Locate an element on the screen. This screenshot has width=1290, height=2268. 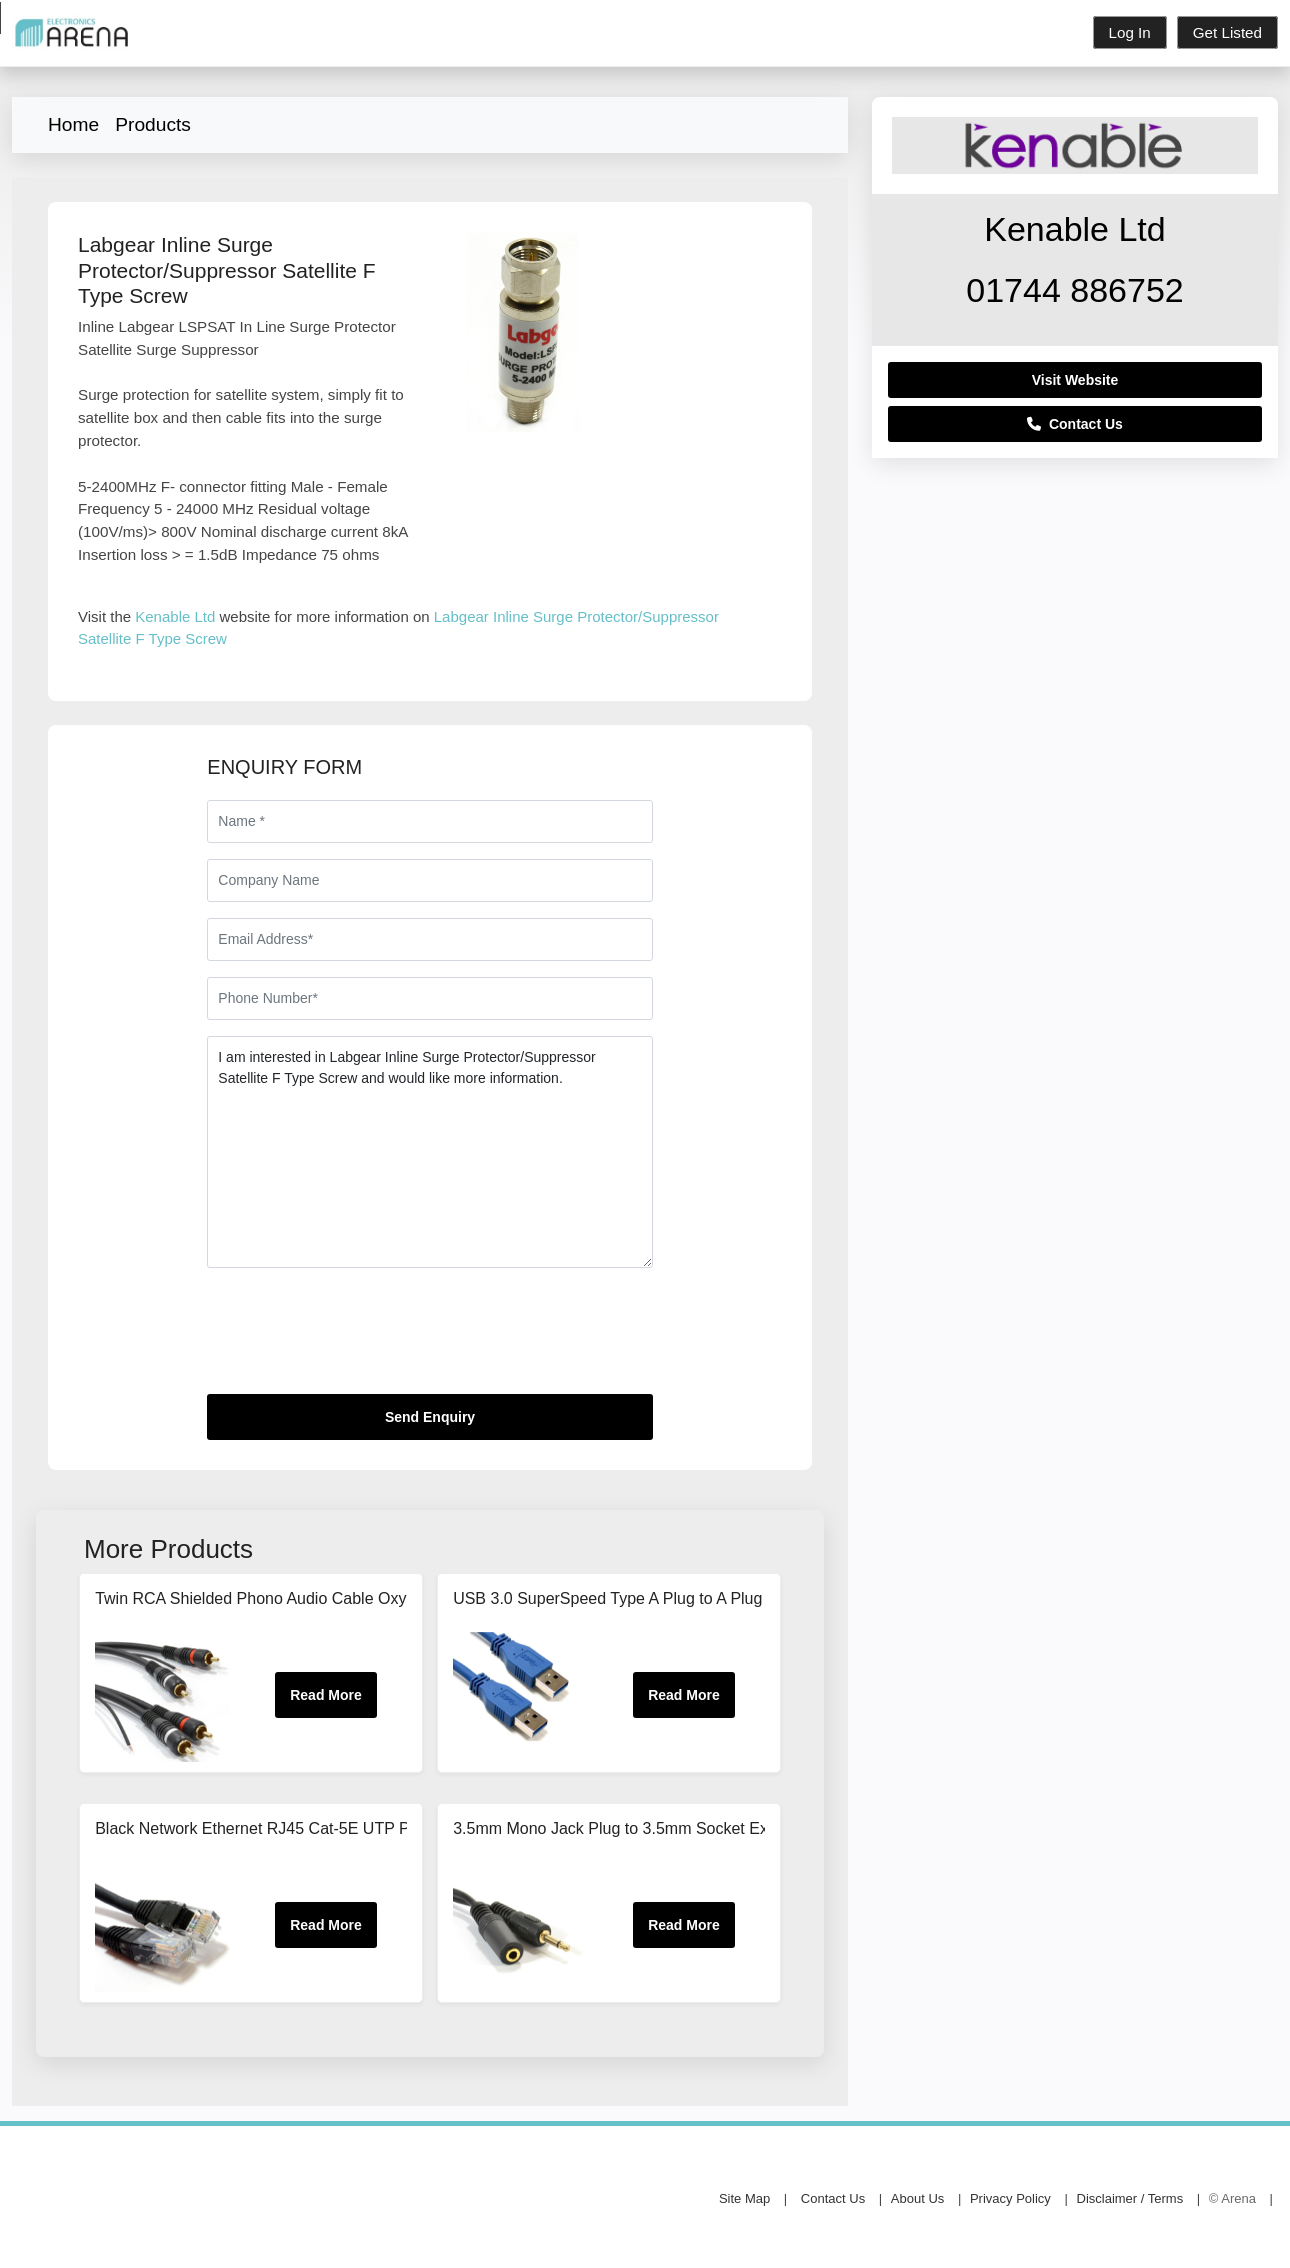
Send Enquiry is located at coordinates (430, 1417).